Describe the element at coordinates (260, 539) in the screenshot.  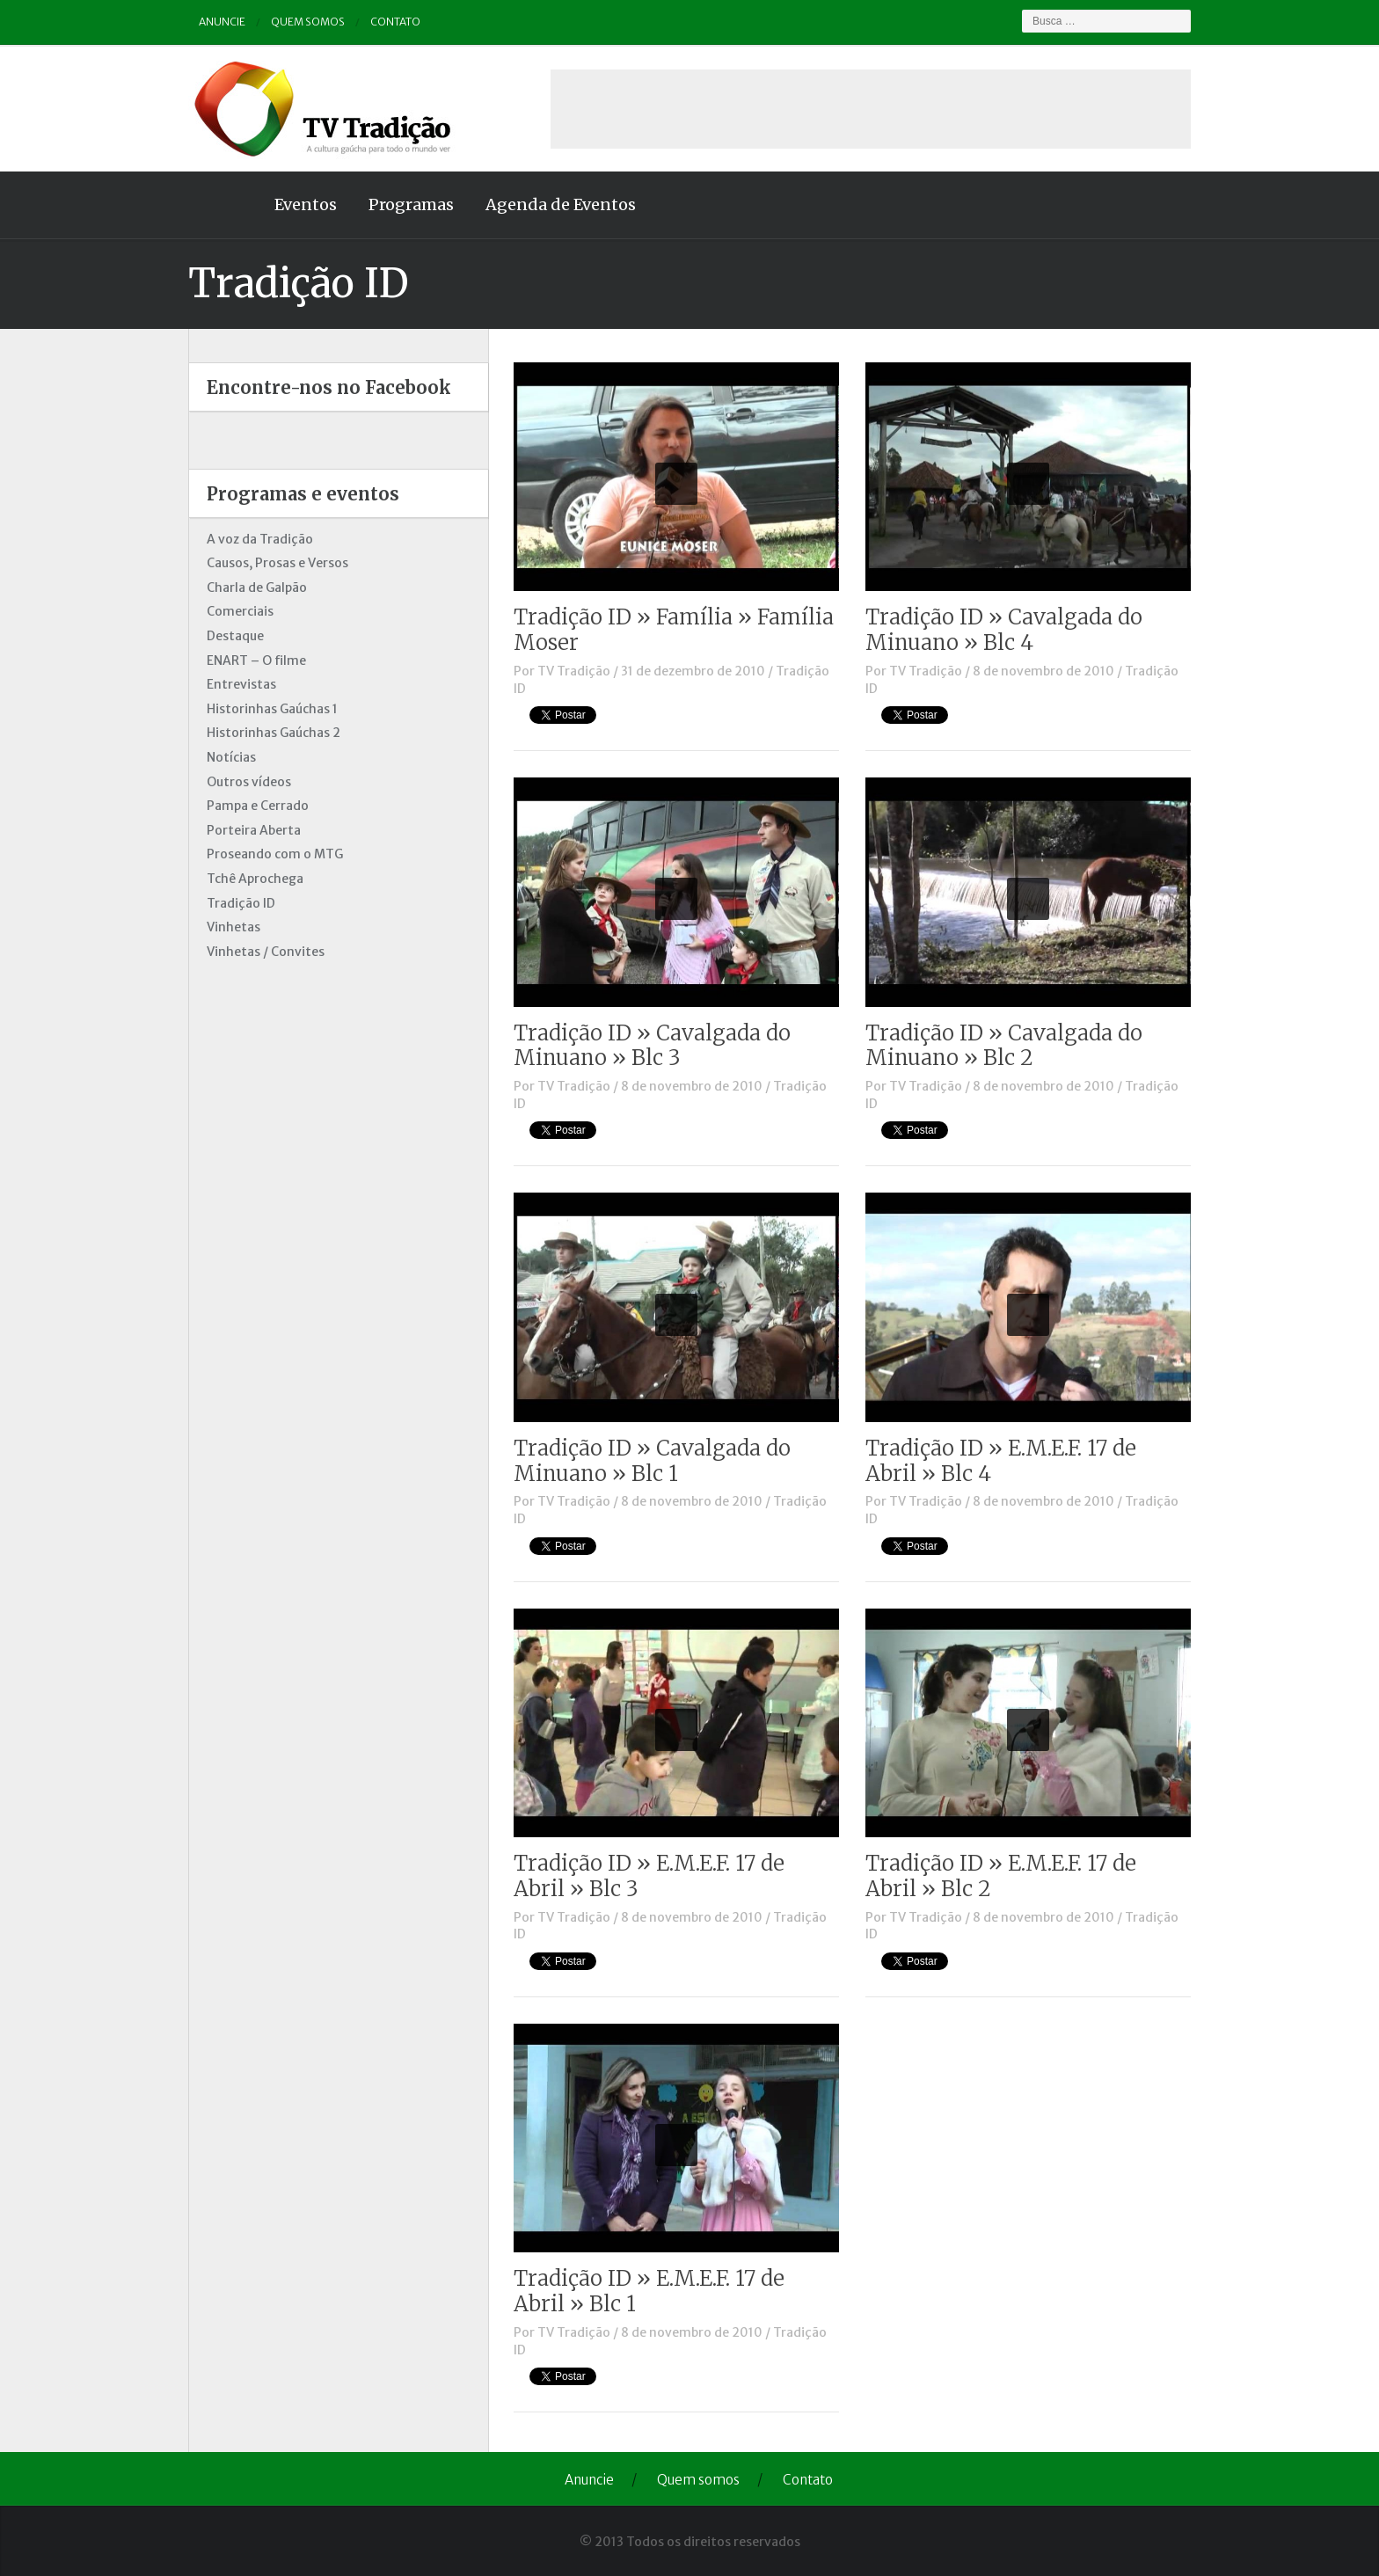
I see `A voz da Tradição` at that location.